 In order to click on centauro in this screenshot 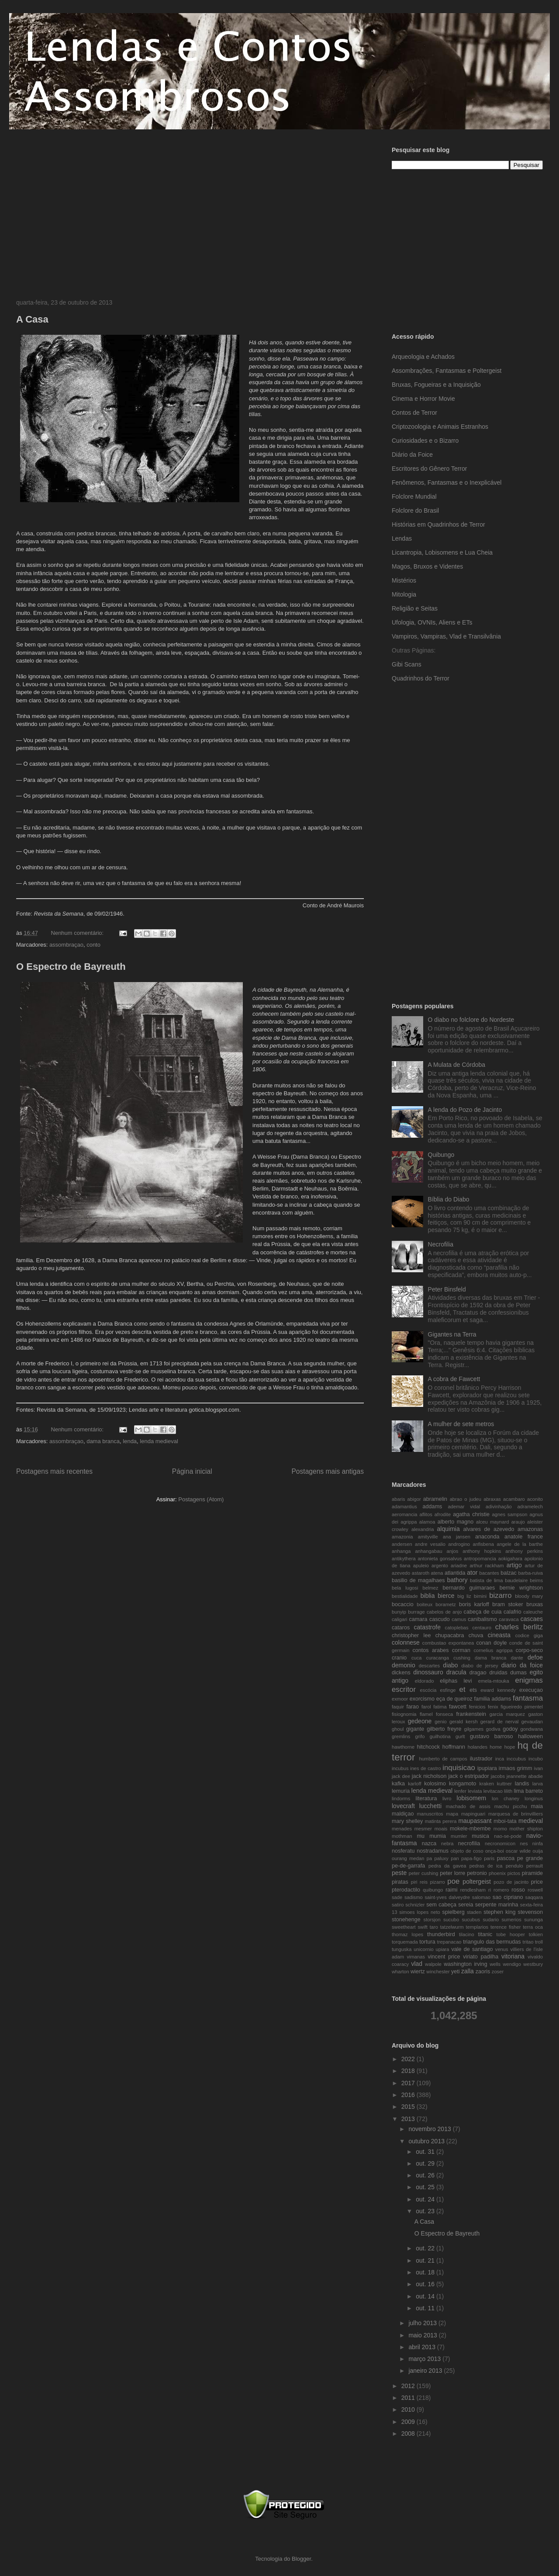, I will do `click(481, 1627)`.